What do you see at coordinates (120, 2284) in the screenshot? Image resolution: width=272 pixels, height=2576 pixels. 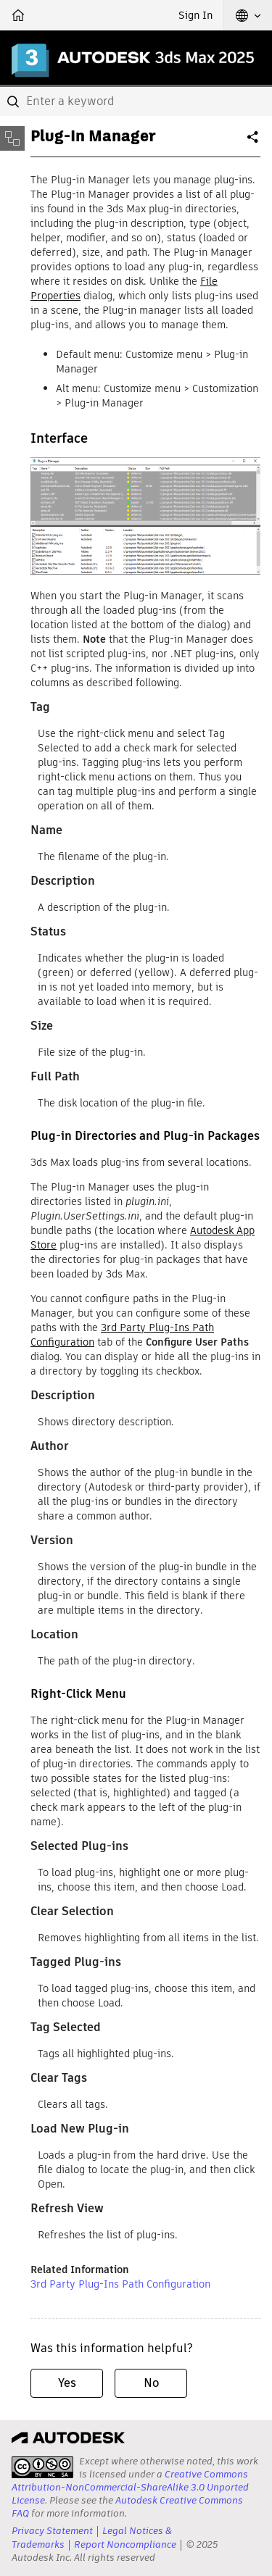 I see `3rd Party Plug-Ins Path Configuration` at bounding box center [120, 2284].